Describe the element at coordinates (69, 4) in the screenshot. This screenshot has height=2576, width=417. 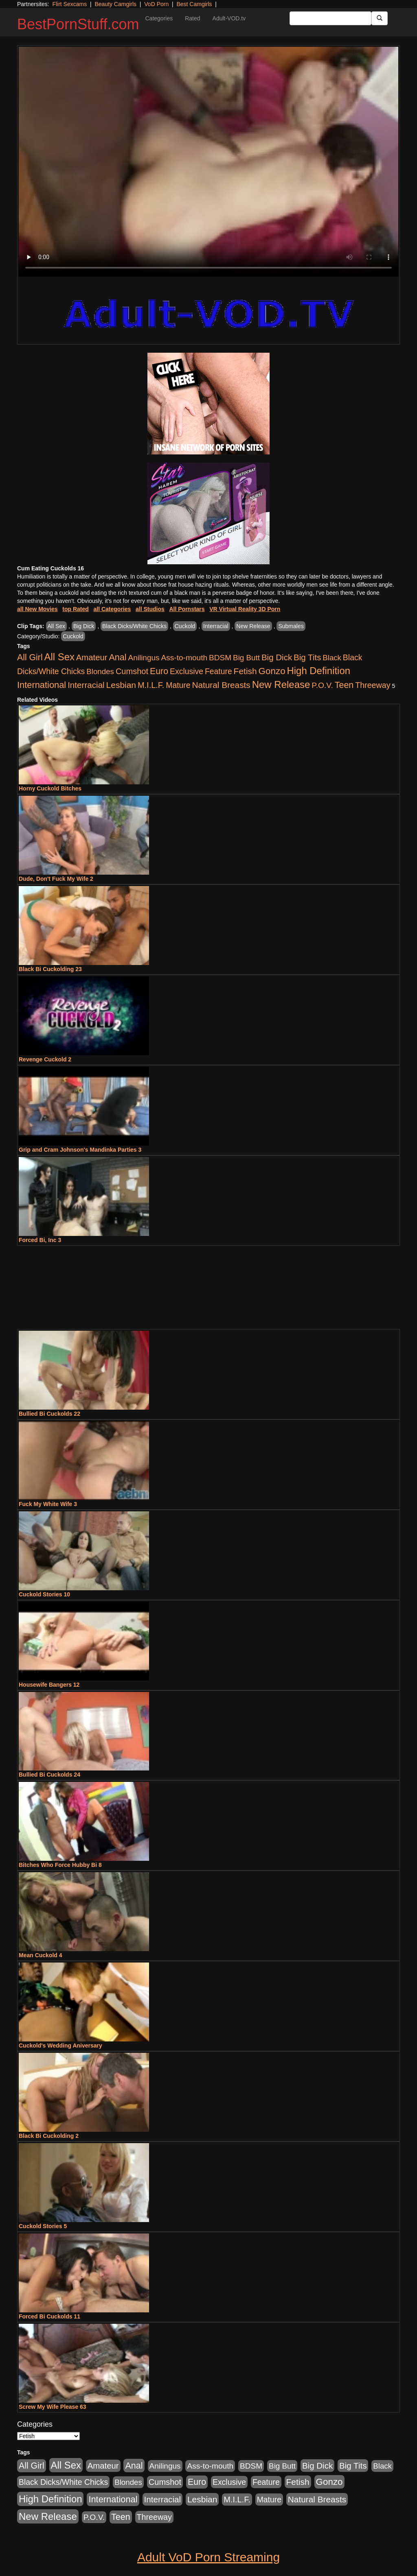
I see `Flirt Sexcams` at that location.